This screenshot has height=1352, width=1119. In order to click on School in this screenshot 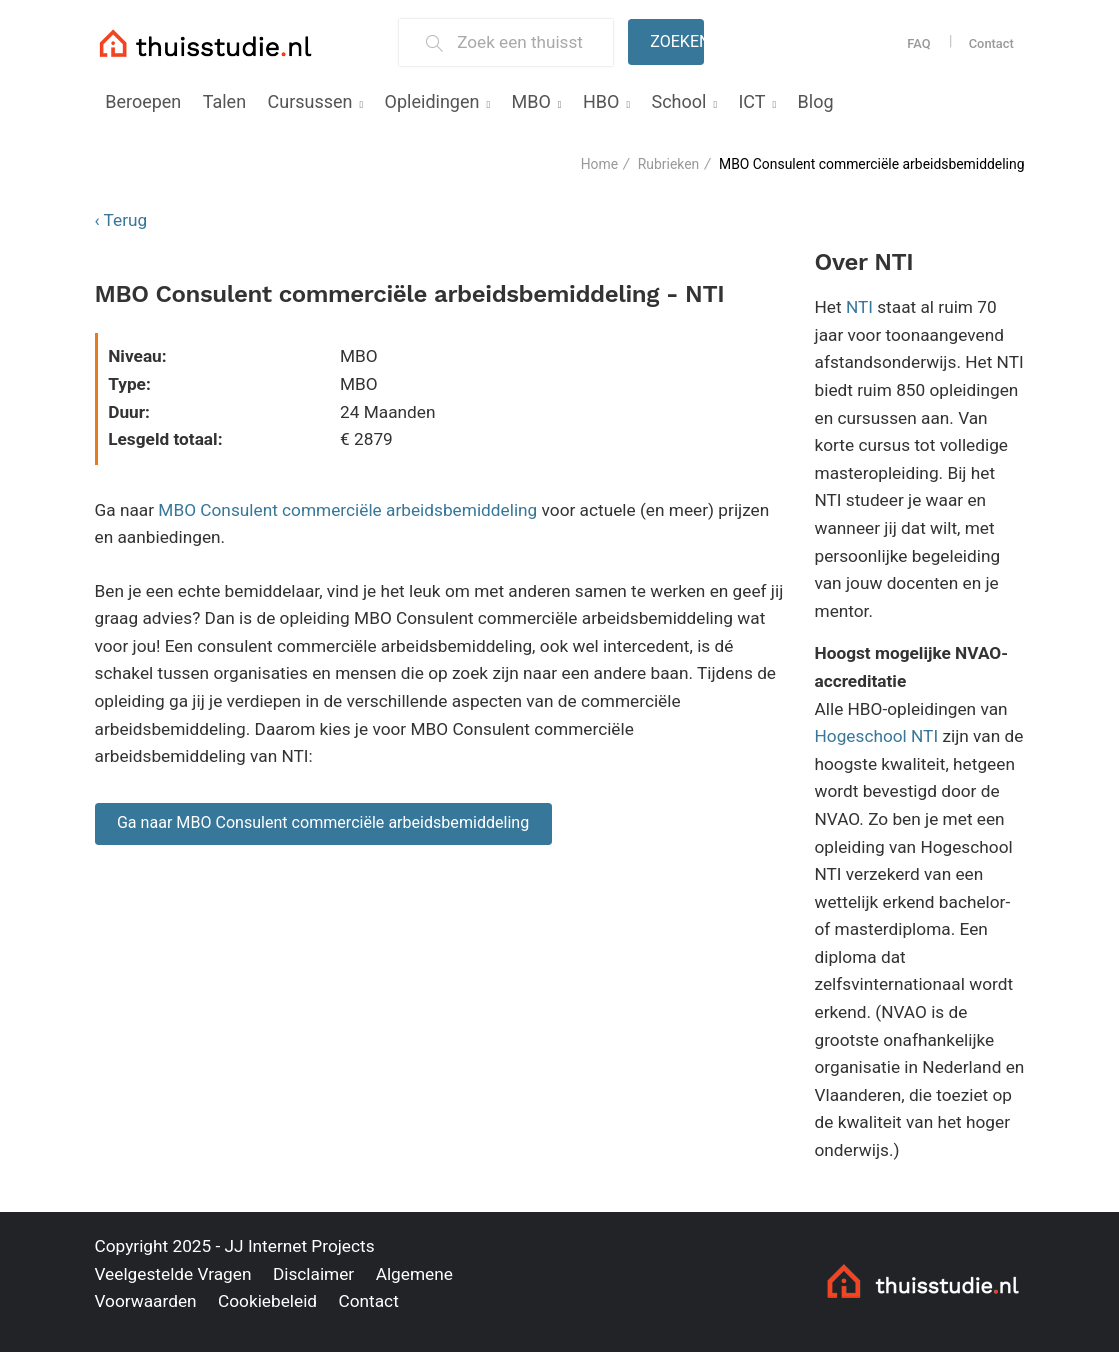, I will do `click(678, 101)`.